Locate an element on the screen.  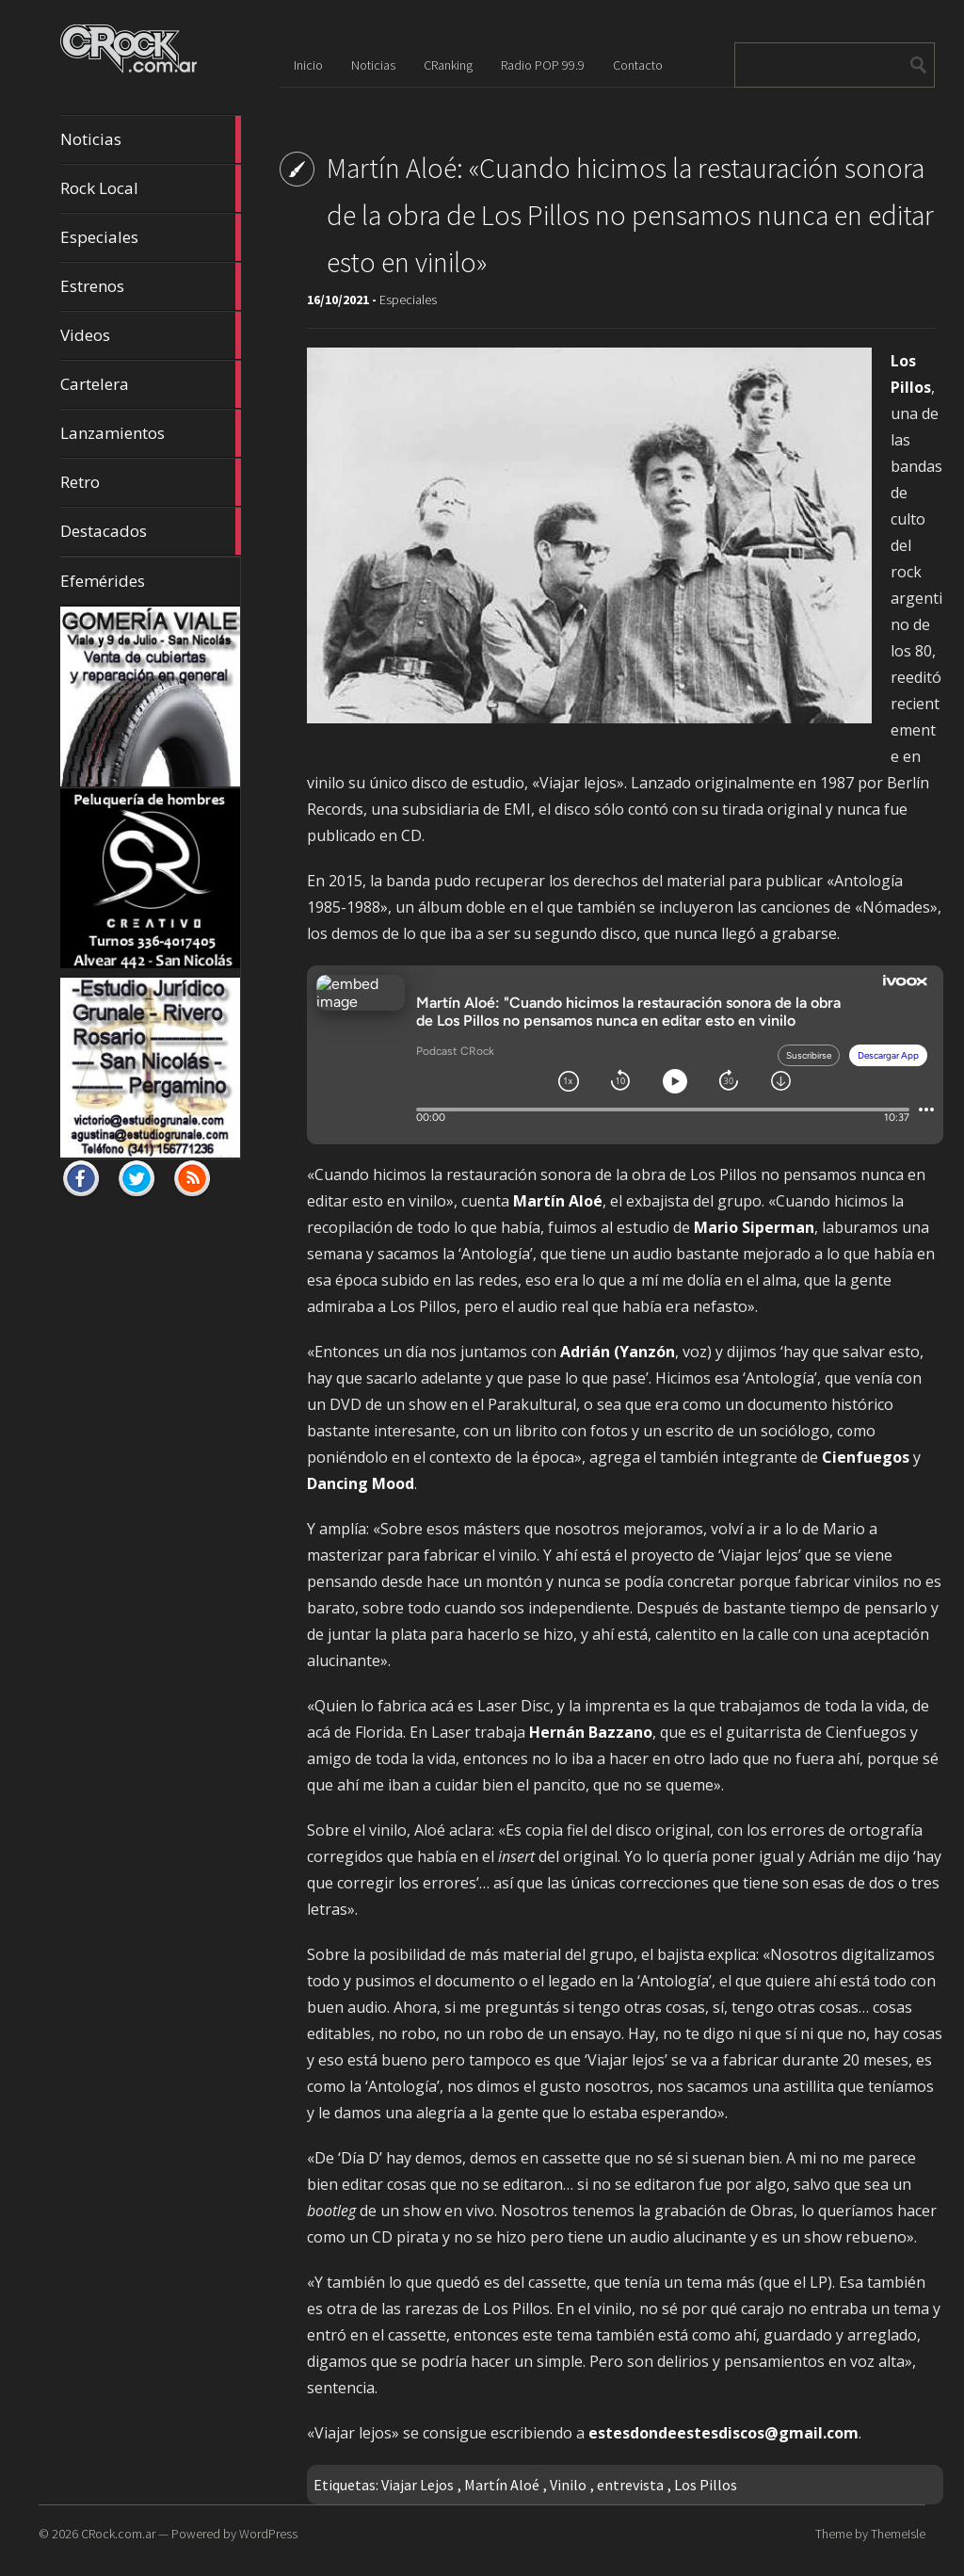
Rock Local is located at coordinates (150, 188).